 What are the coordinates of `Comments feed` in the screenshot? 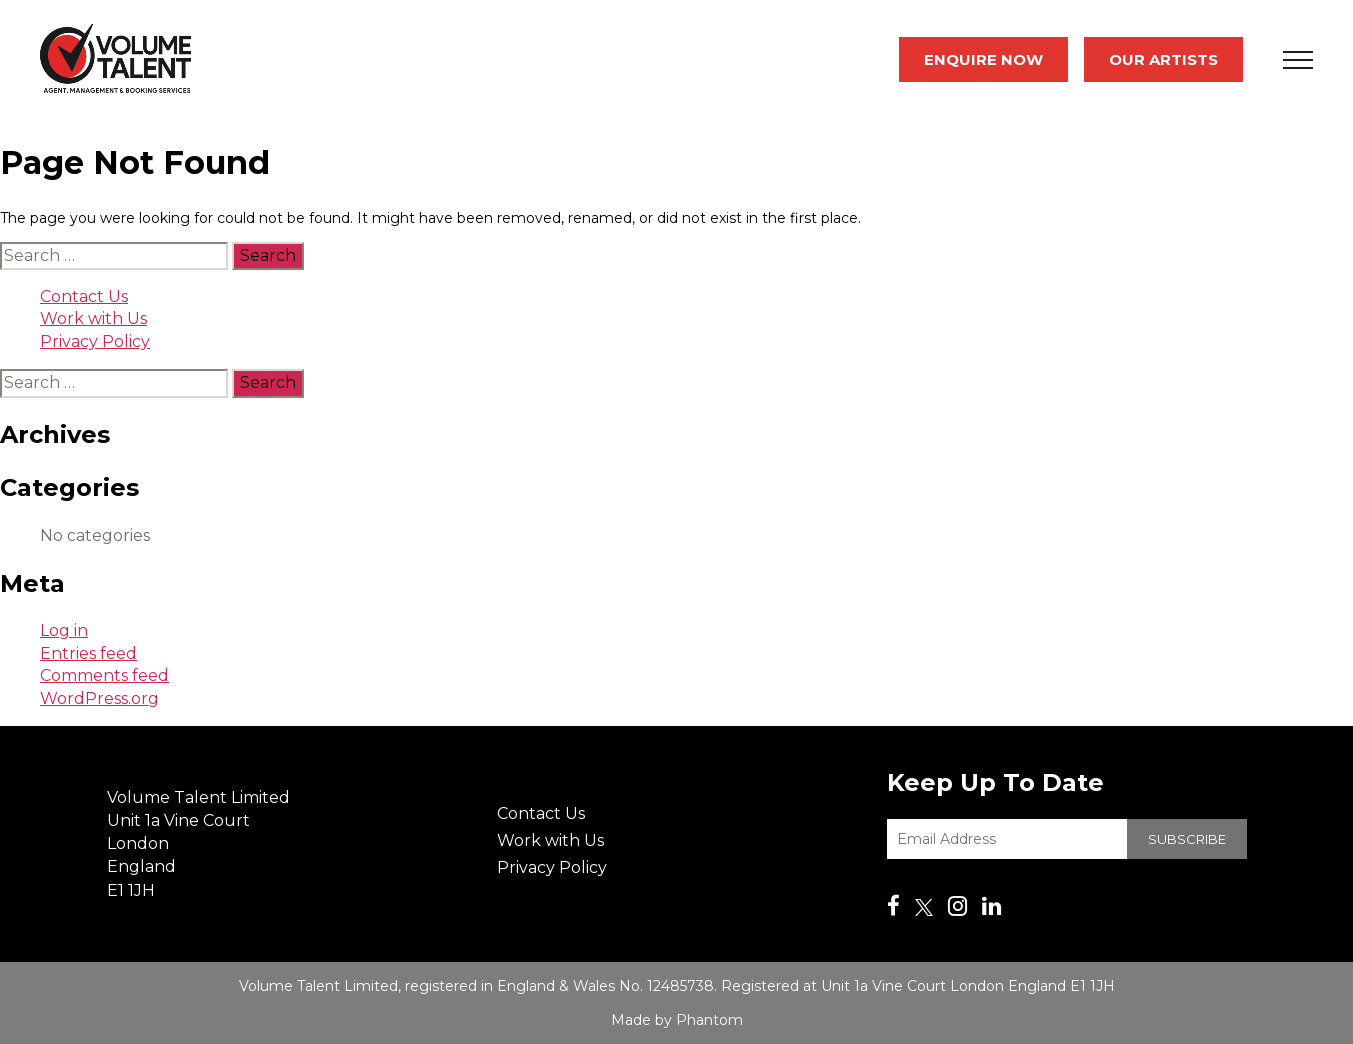 It's located at (104, 675).